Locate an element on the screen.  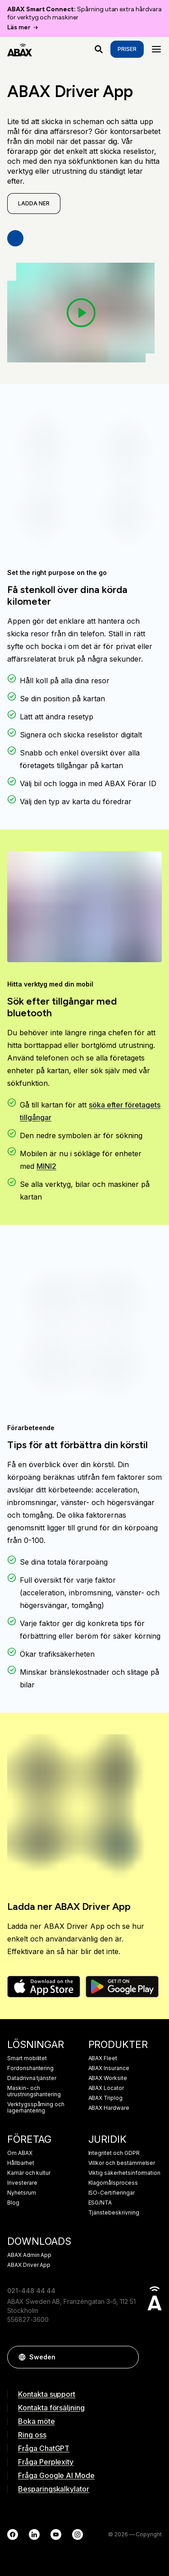
Viktig säkerhetsinformation is located at coordinates (124, 2173).